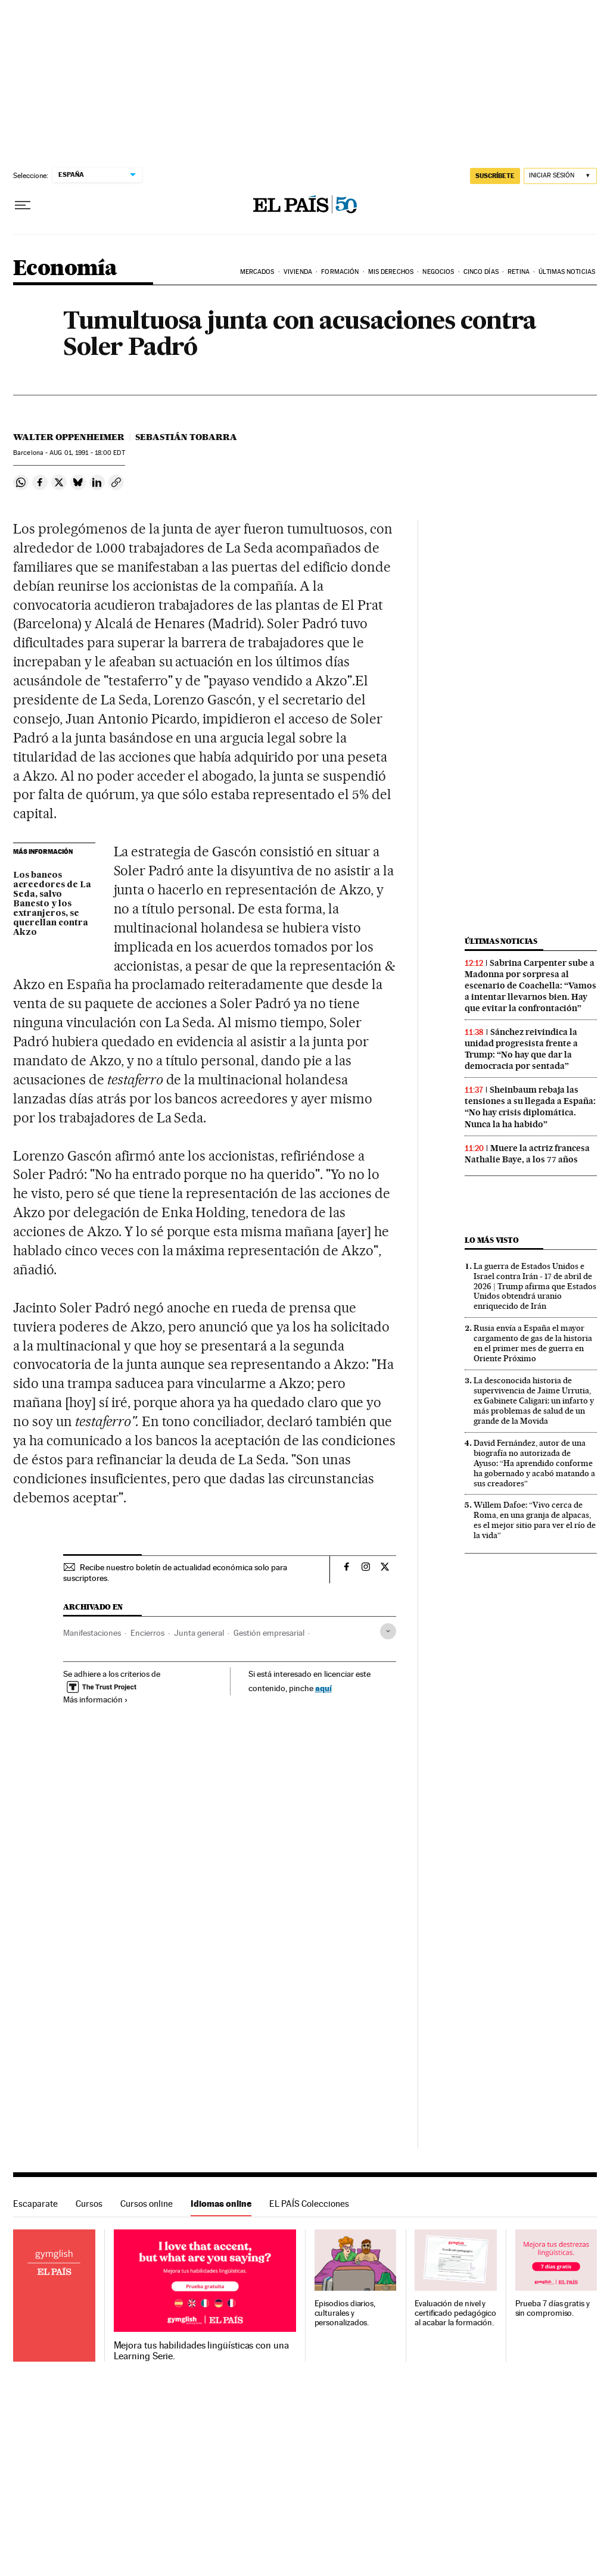 This screenshot has height=2576, width=610. I want to click on Encierros, so click(147, 1633).